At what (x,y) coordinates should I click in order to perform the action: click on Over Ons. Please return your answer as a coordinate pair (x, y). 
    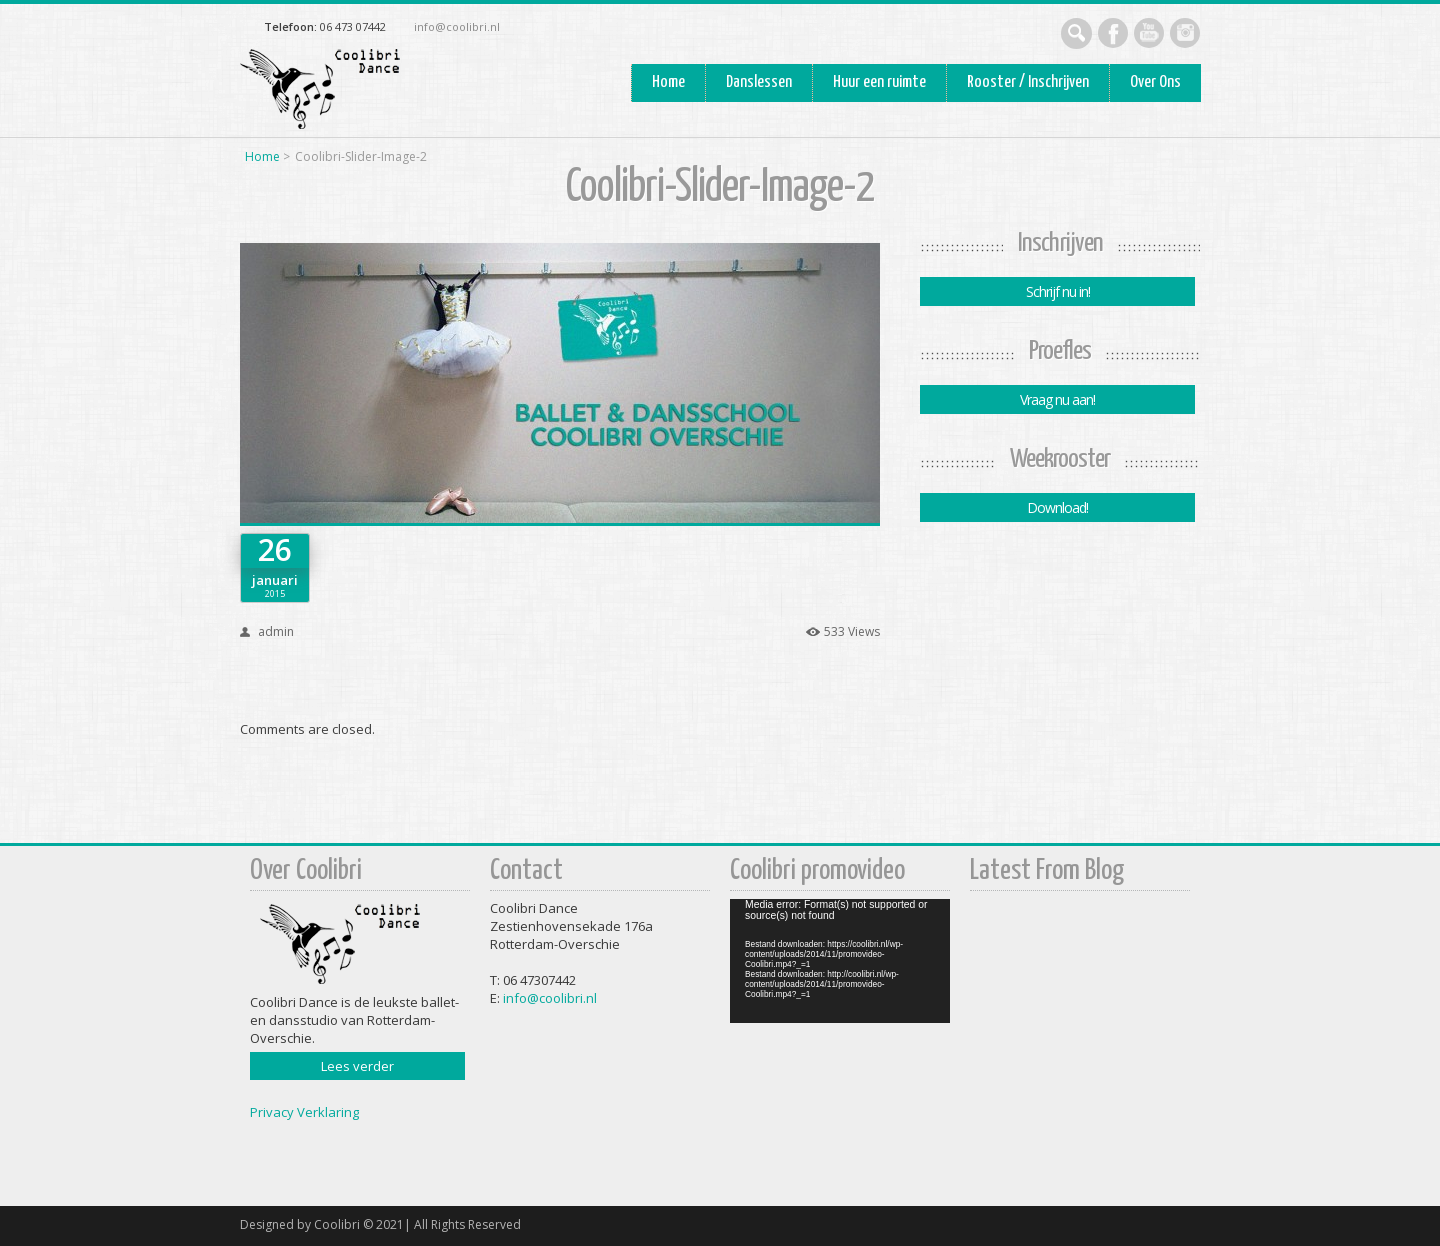
    Looking at the image, I should click on (1155, 82).